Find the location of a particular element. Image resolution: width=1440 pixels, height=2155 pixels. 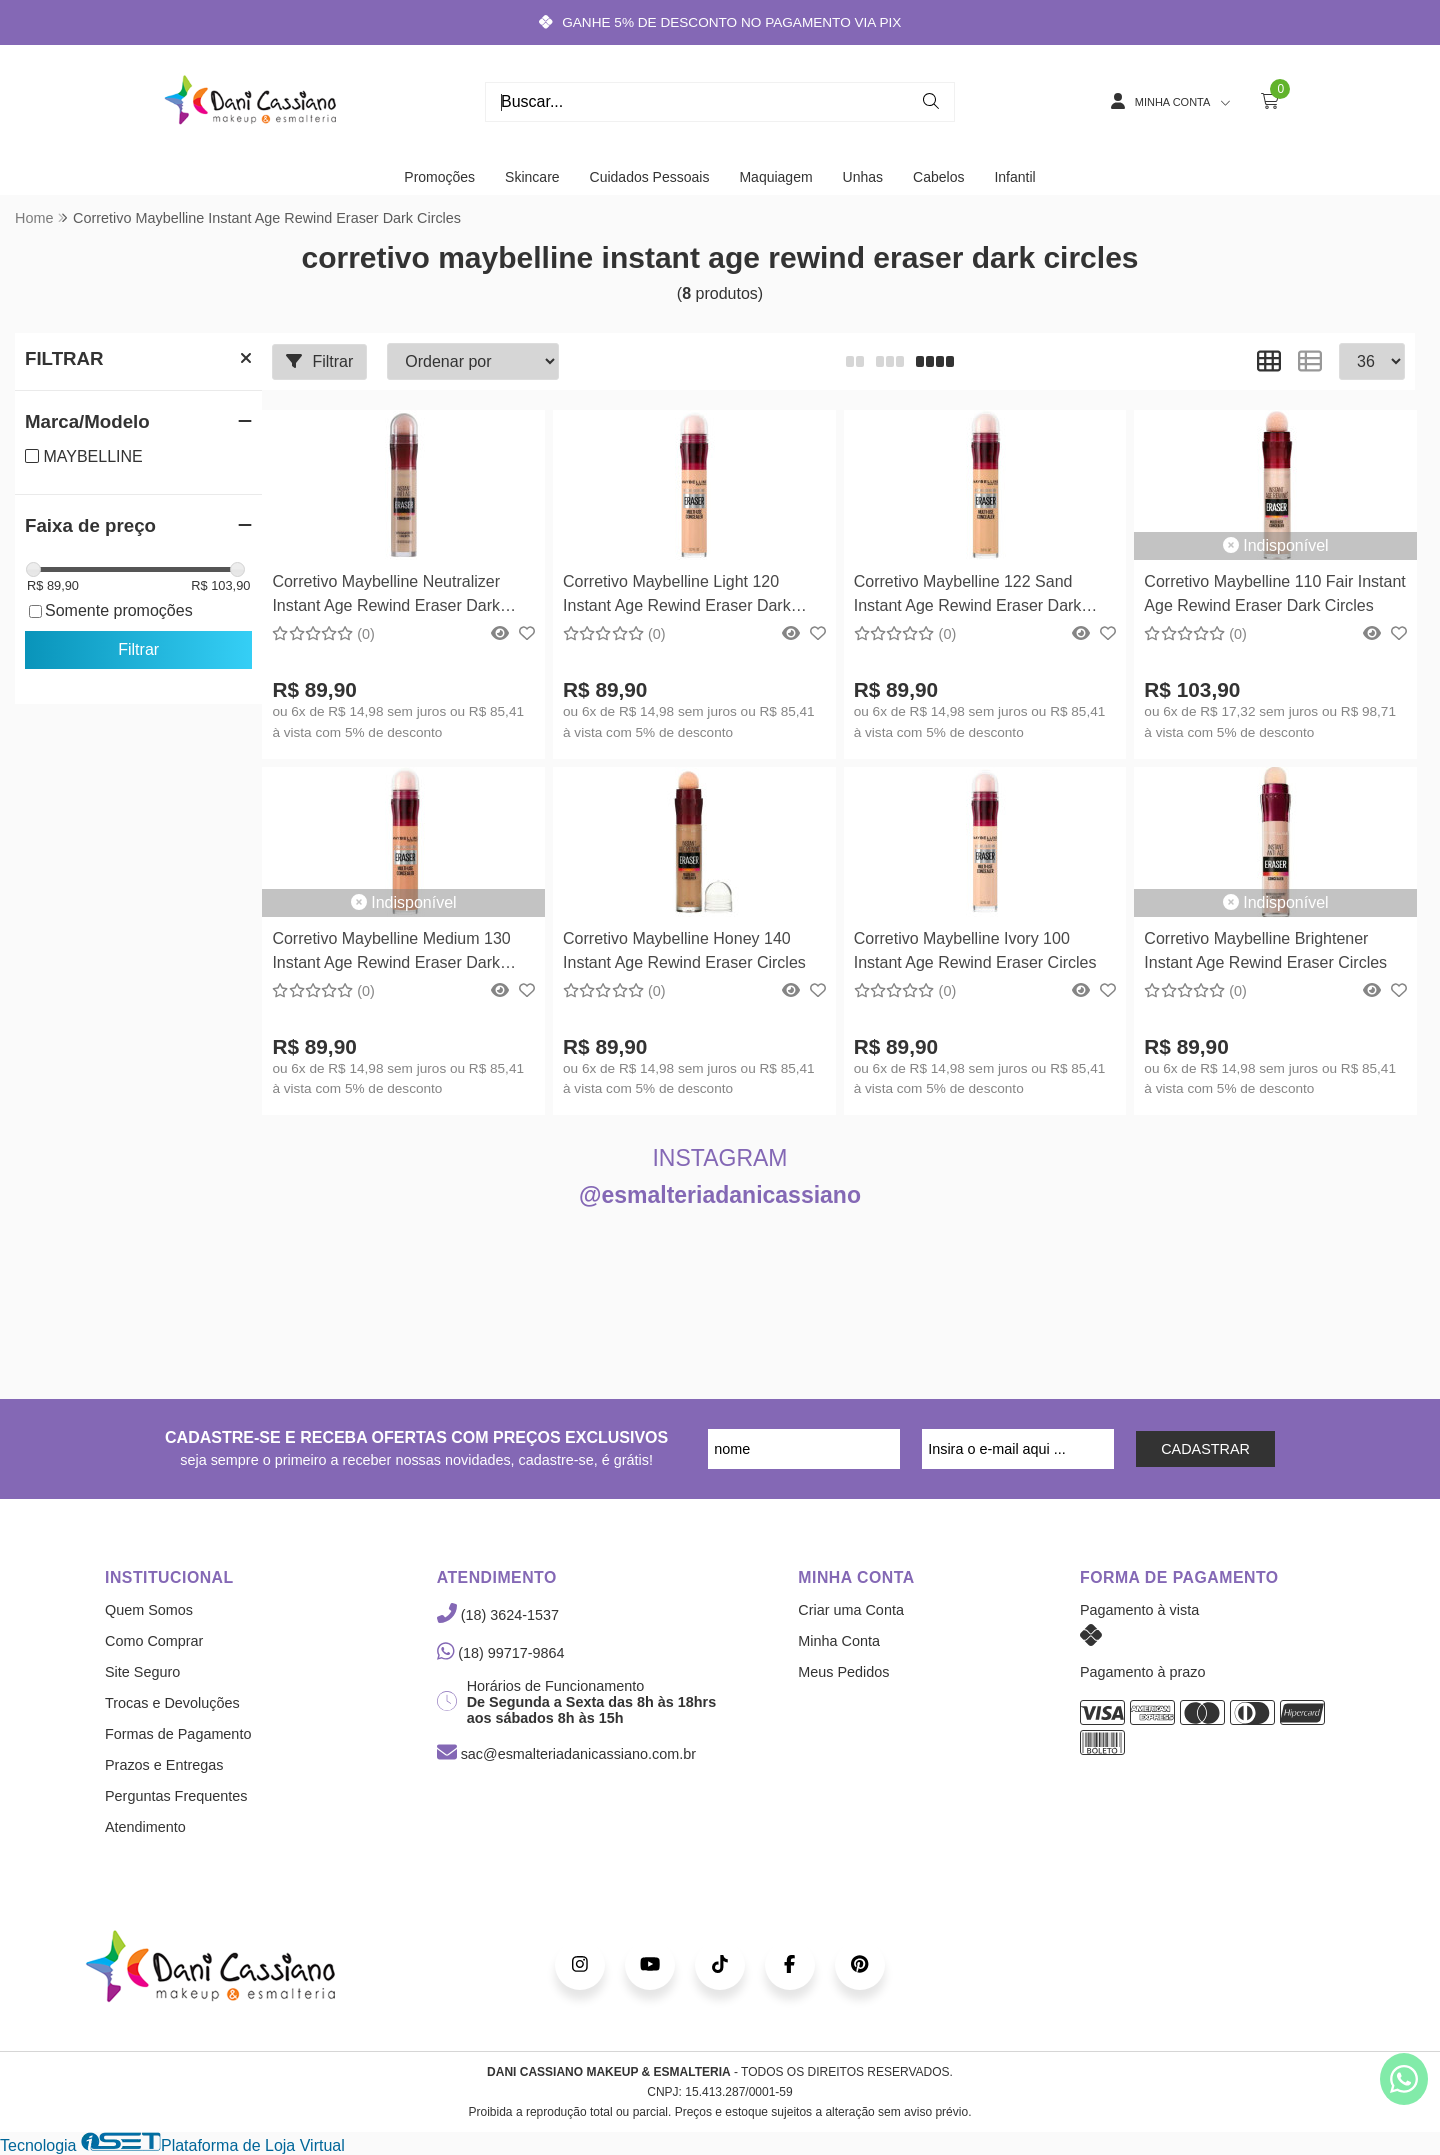

Cabelos is located at coordinates (938, 177).